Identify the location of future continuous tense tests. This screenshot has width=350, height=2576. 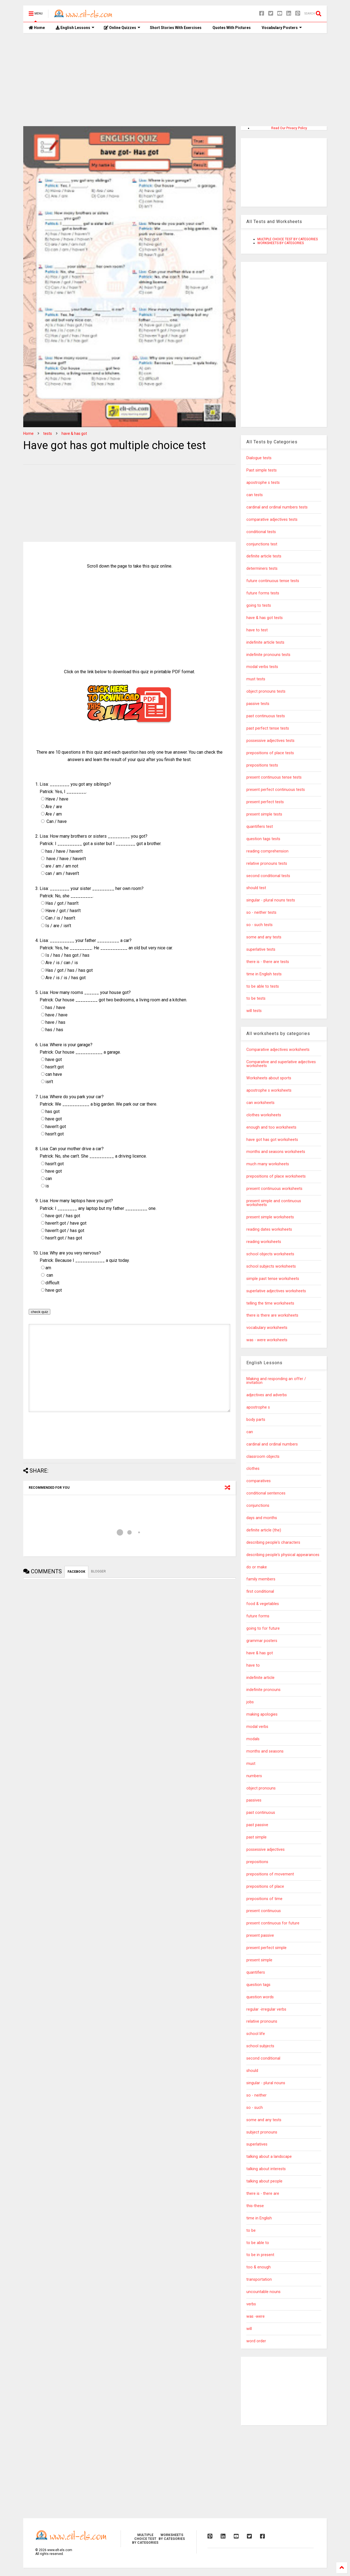
(272, 581).